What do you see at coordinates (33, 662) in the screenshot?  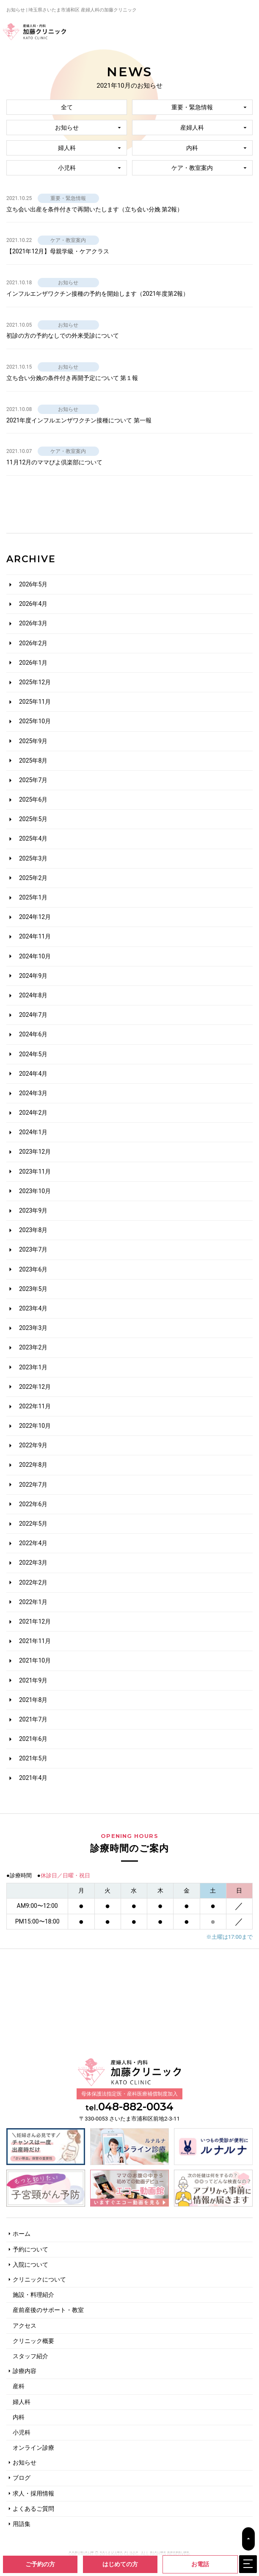 I see `2026年1月` at bounding box center [33, 662].